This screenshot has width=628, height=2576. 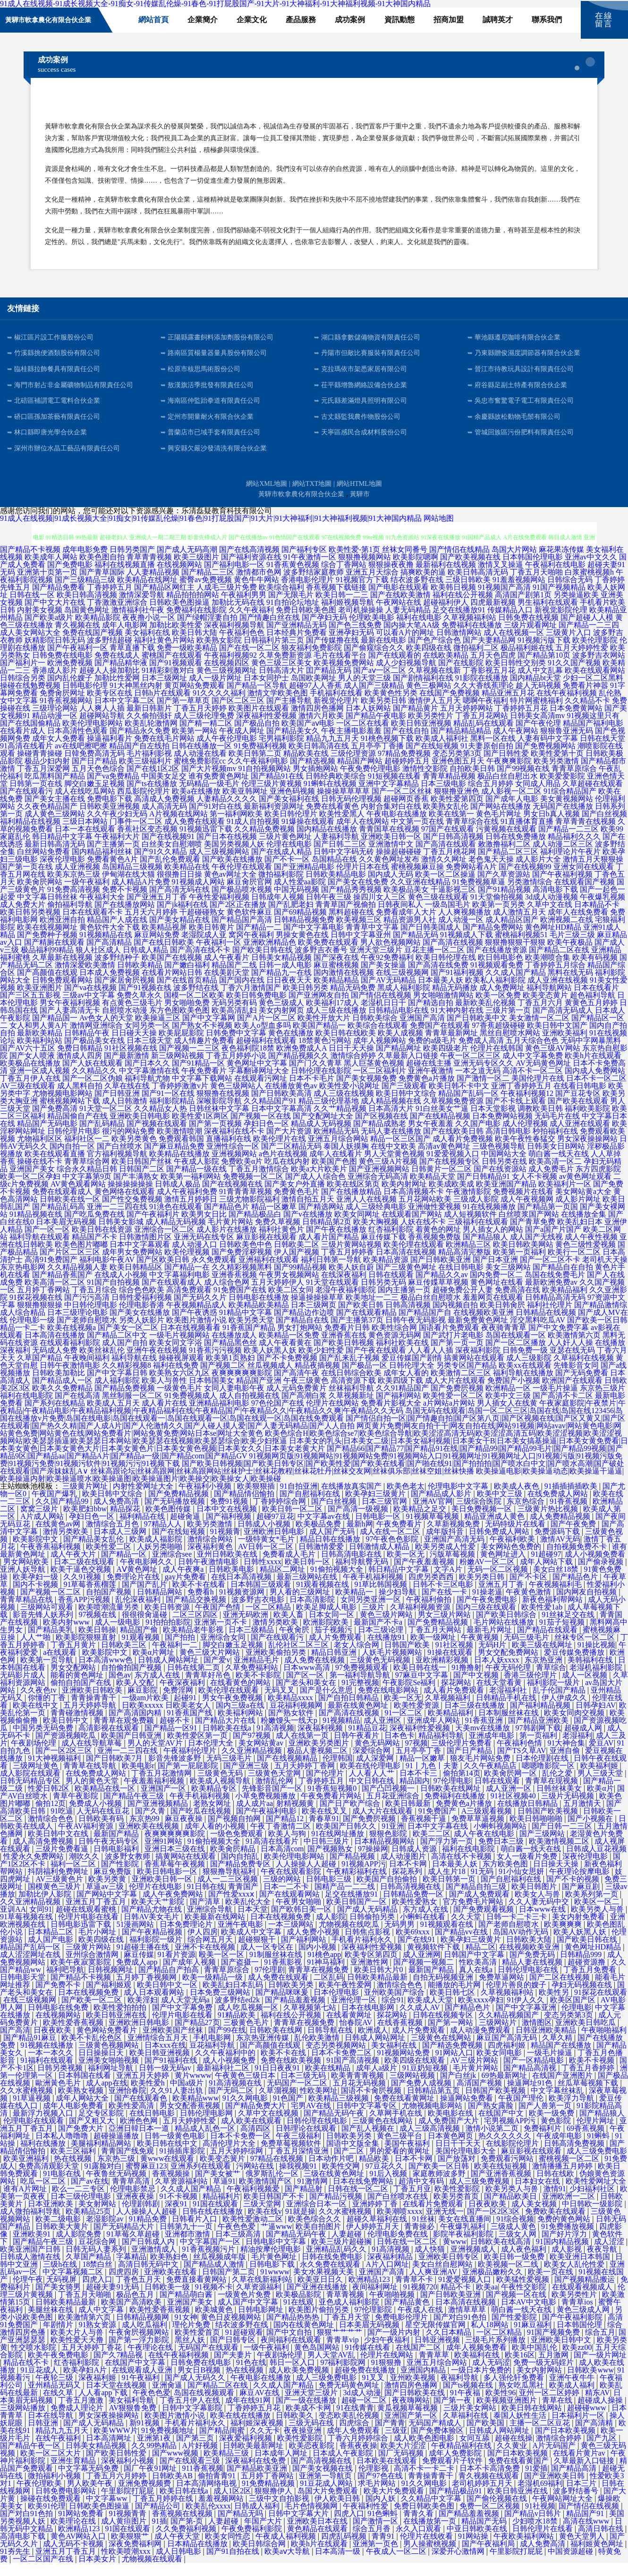 What do you see at coordinates (175, 2149) in the screenshot?
I see `日韩一级黄色电影` at bounding box center [175, 2149].